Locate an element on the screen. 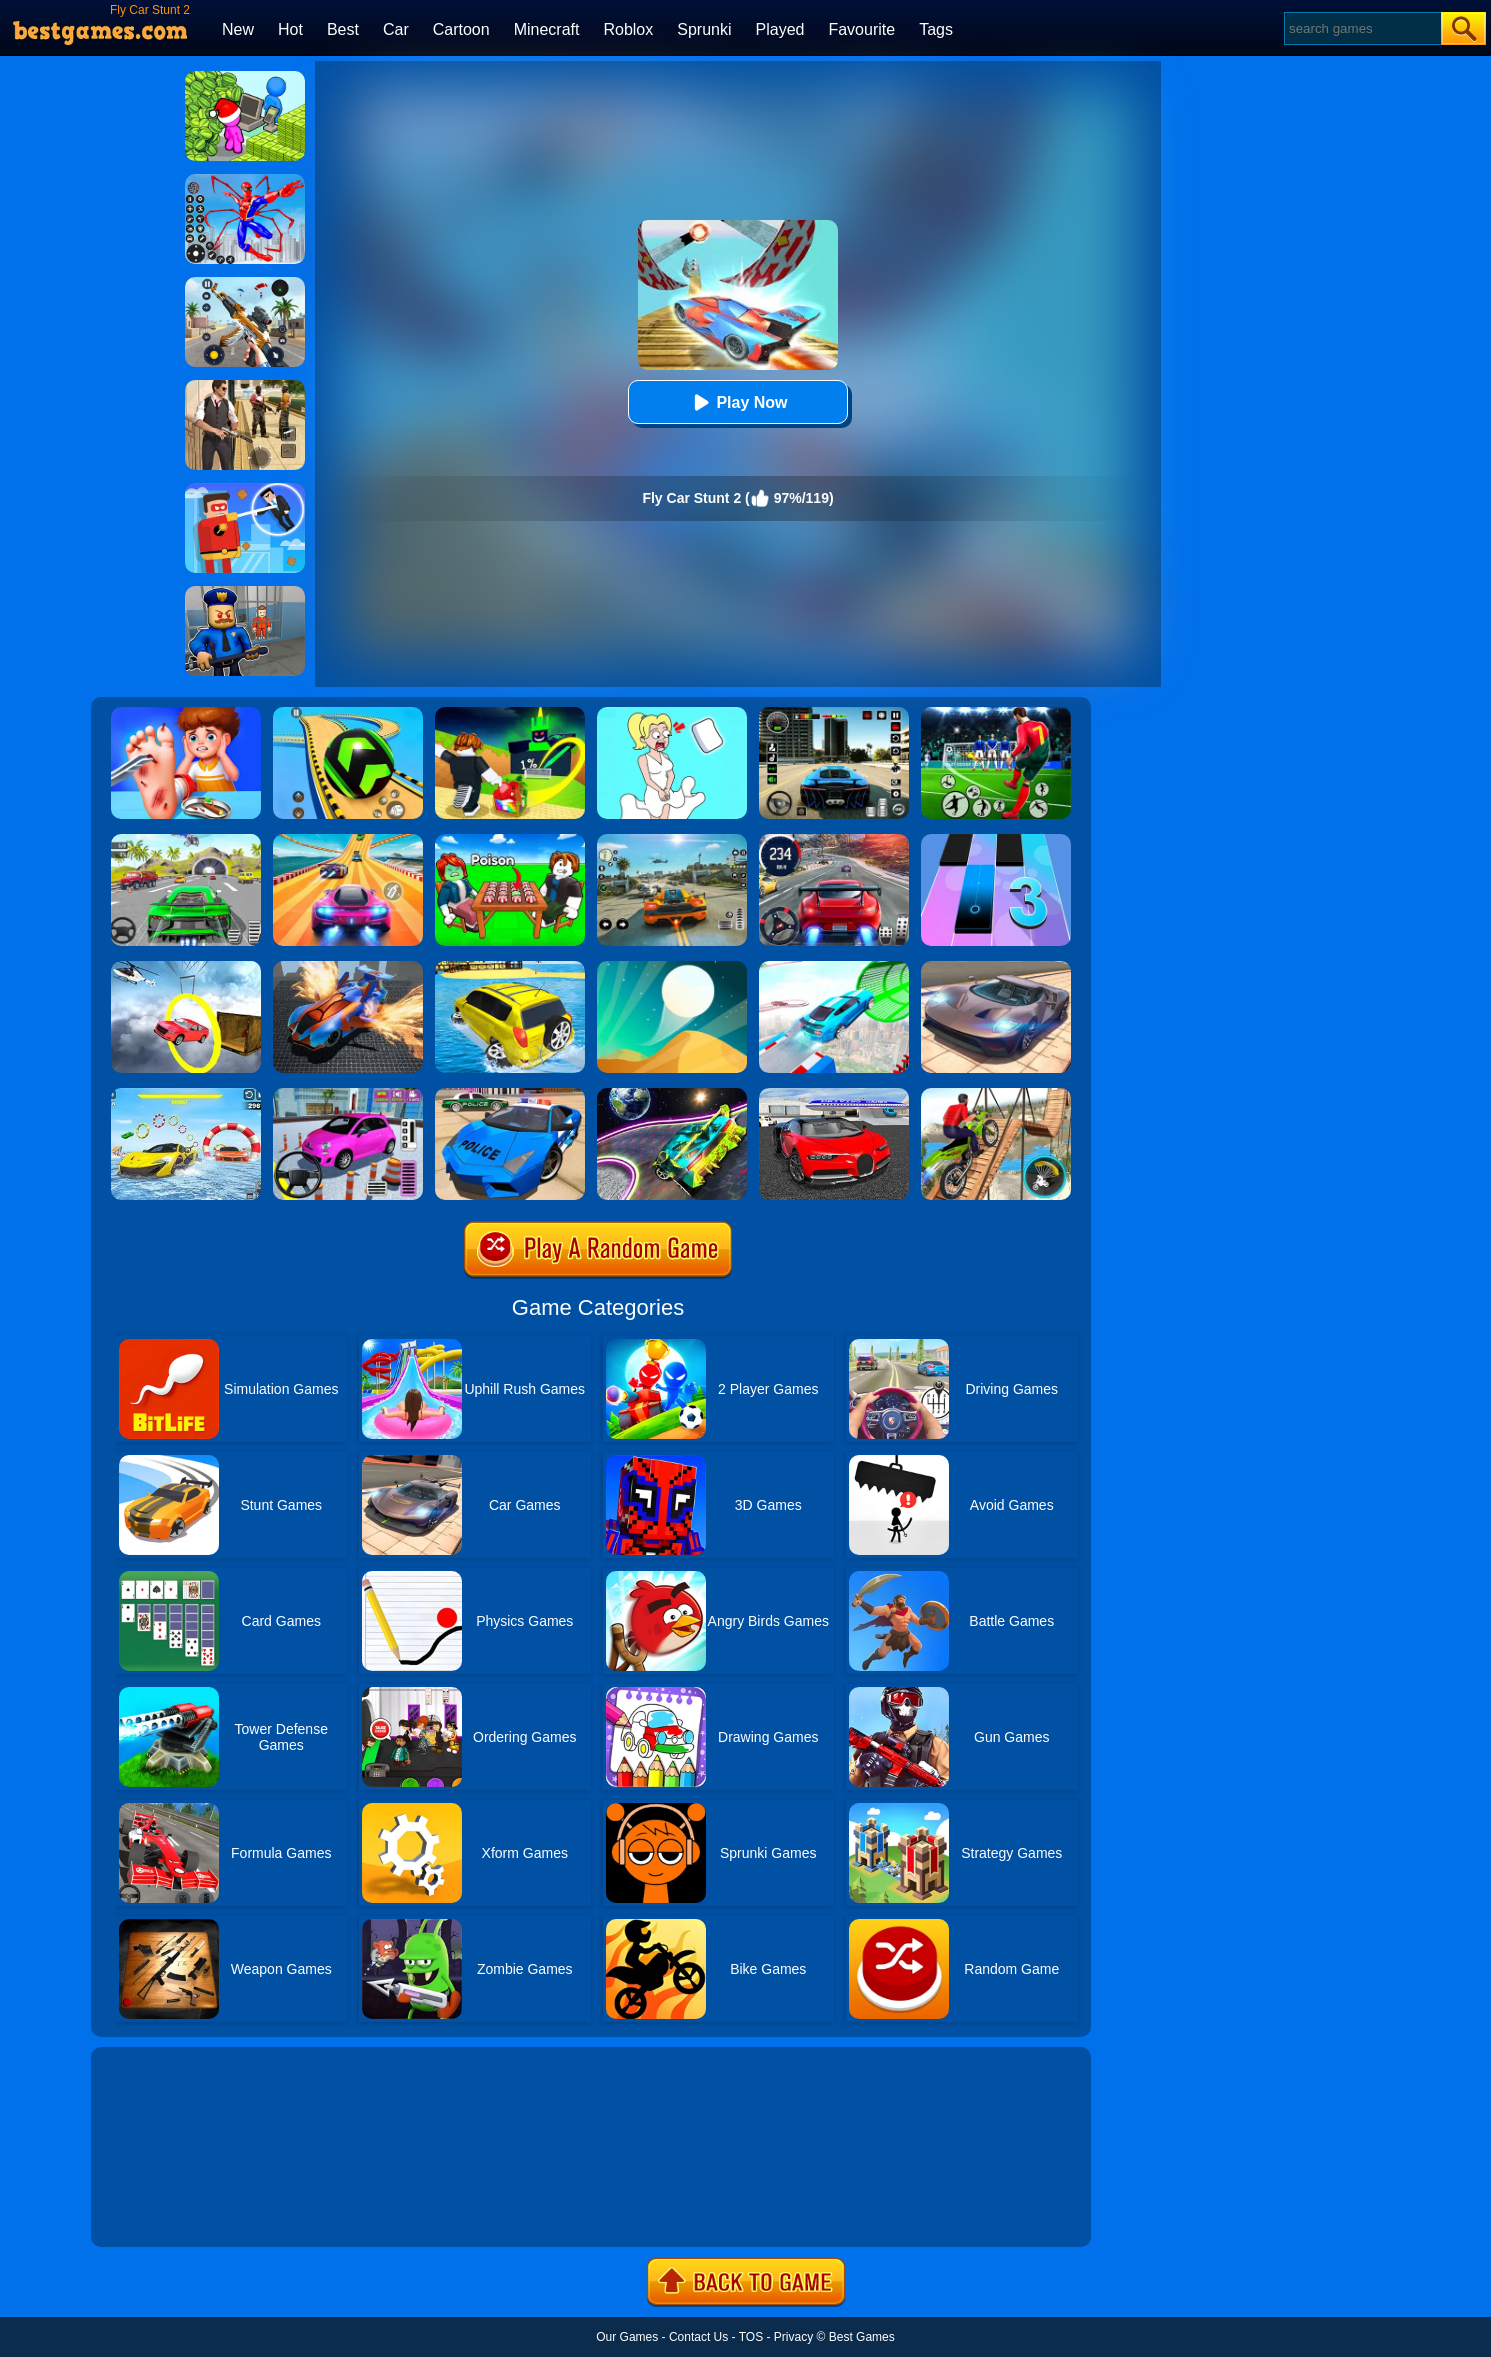 The width and height of the screenshot is (1491, 2357). Sprunki is located at coordinates (704, 29).